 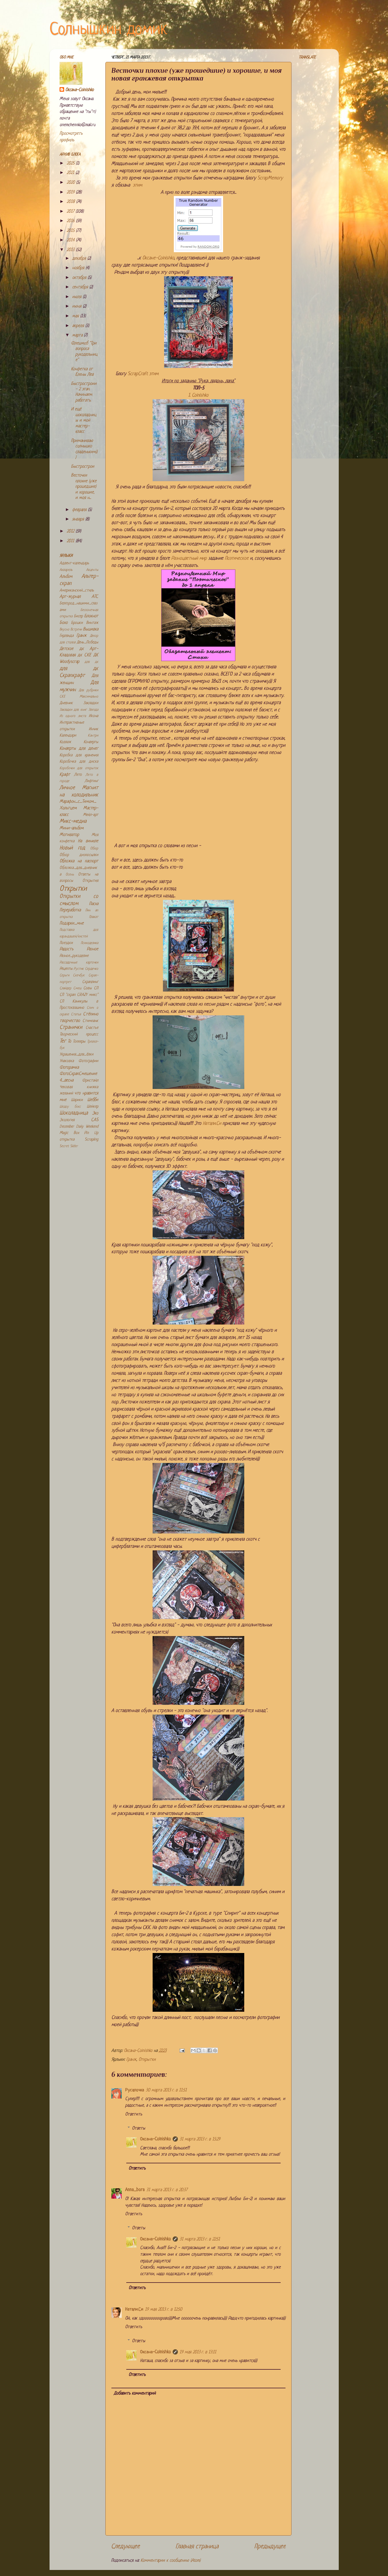 I want to click on Осень, so click(x=70, y=875).